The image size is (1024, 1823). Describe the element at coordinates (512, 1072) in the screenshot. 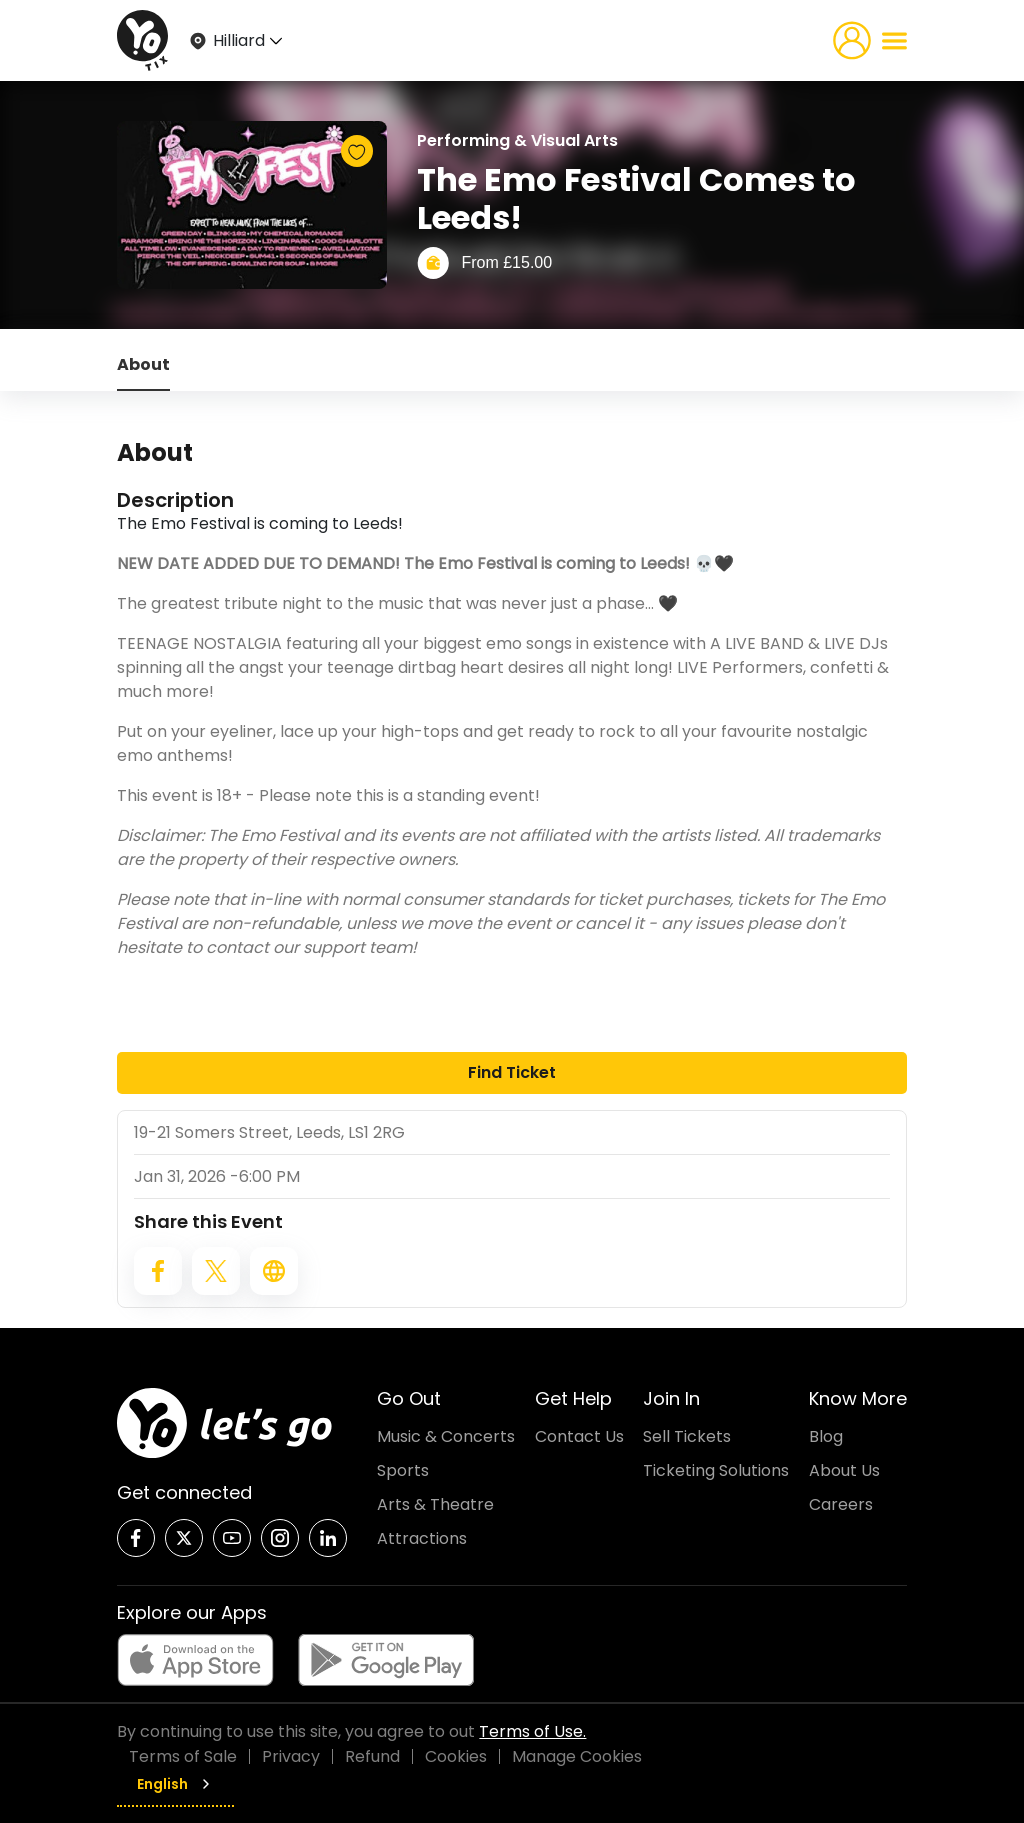

I see `Find Ticket` at that location.